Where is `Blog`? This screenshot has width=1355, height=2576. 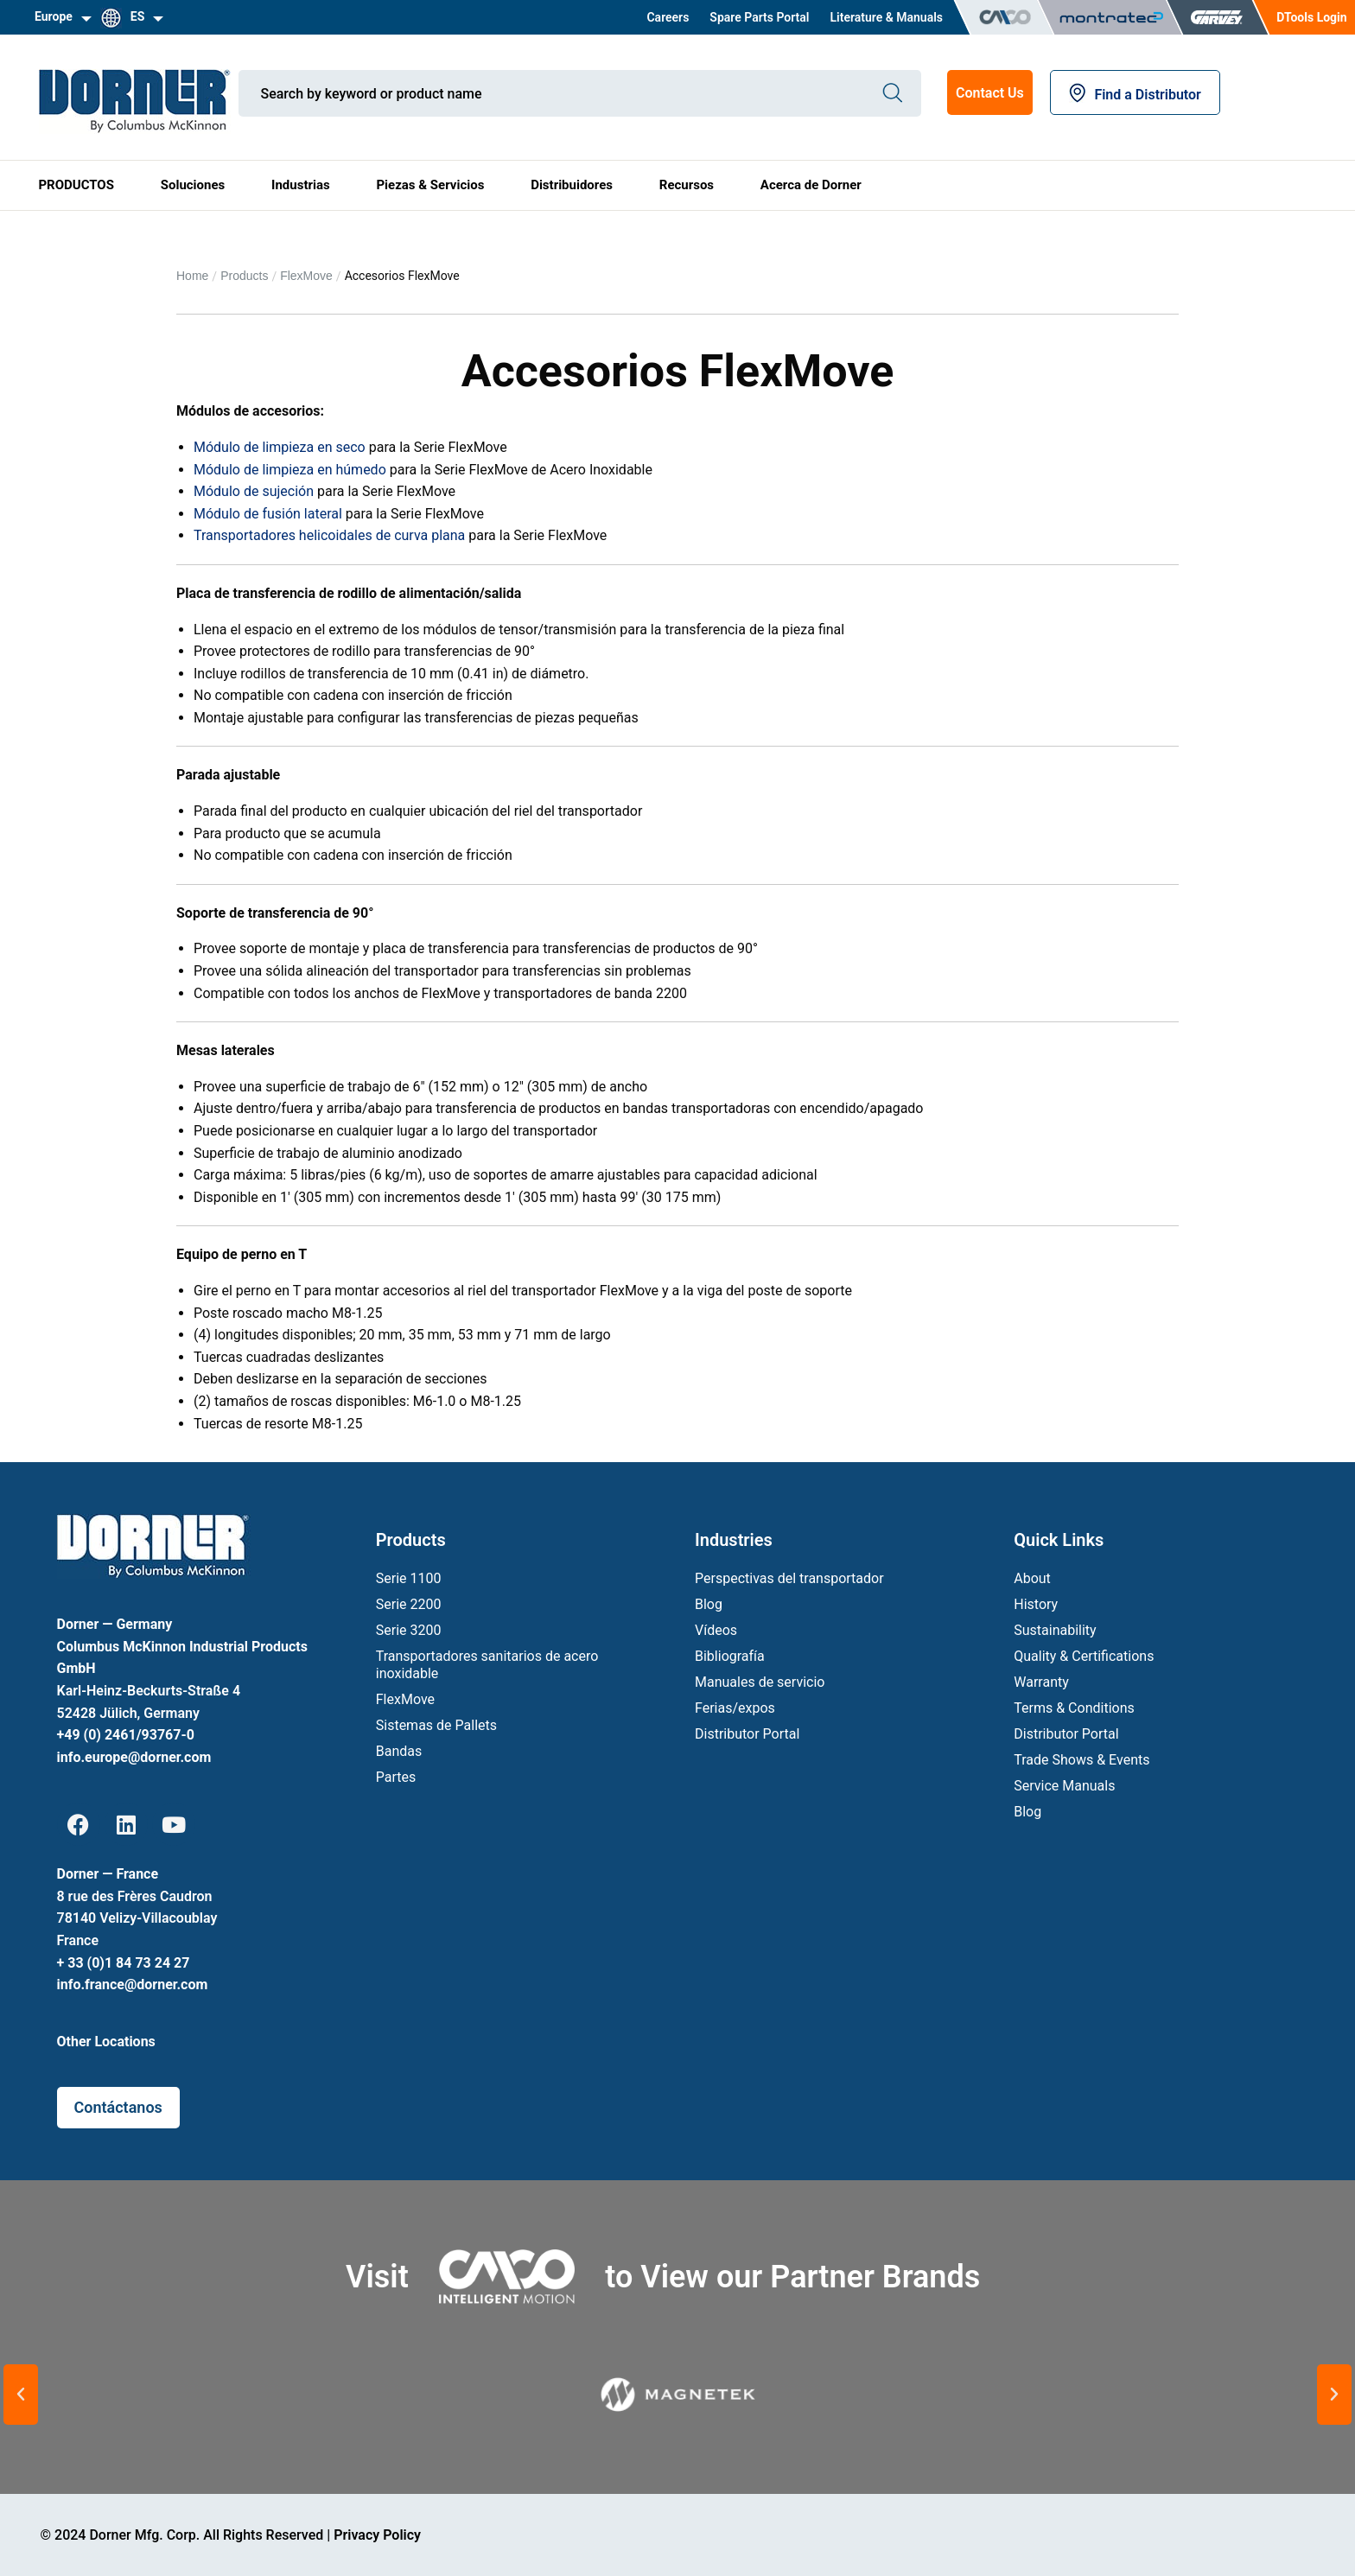
Blog is located at coordinates (708, 1604).